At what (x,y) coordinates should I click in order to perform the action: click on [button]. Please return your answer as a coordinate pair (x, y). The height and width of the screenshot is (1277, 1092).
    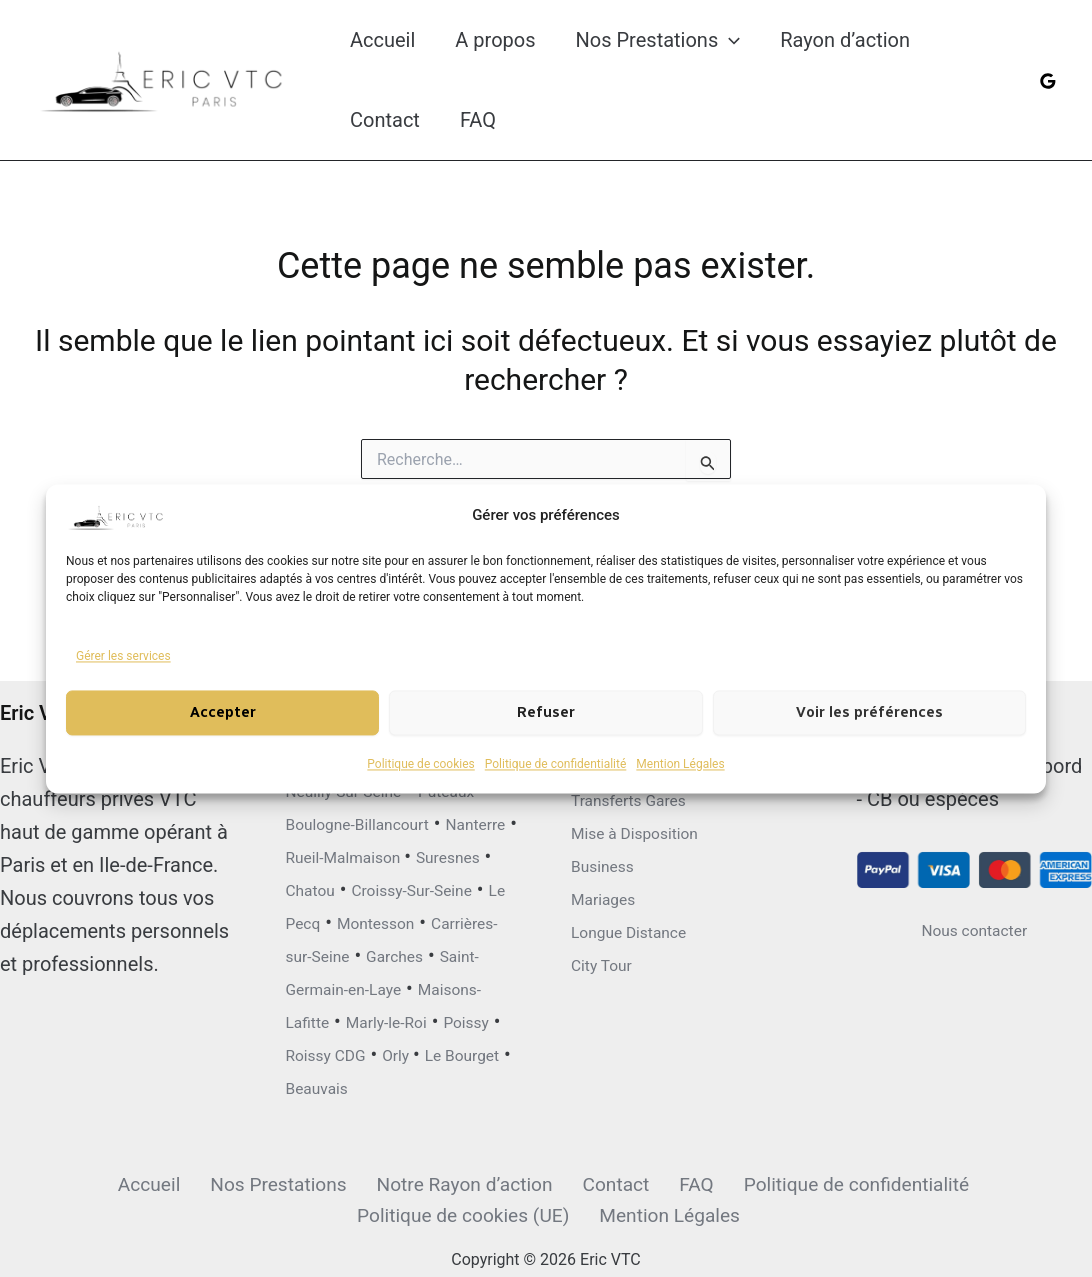
    Looking at the image, I should click on (729, 40).